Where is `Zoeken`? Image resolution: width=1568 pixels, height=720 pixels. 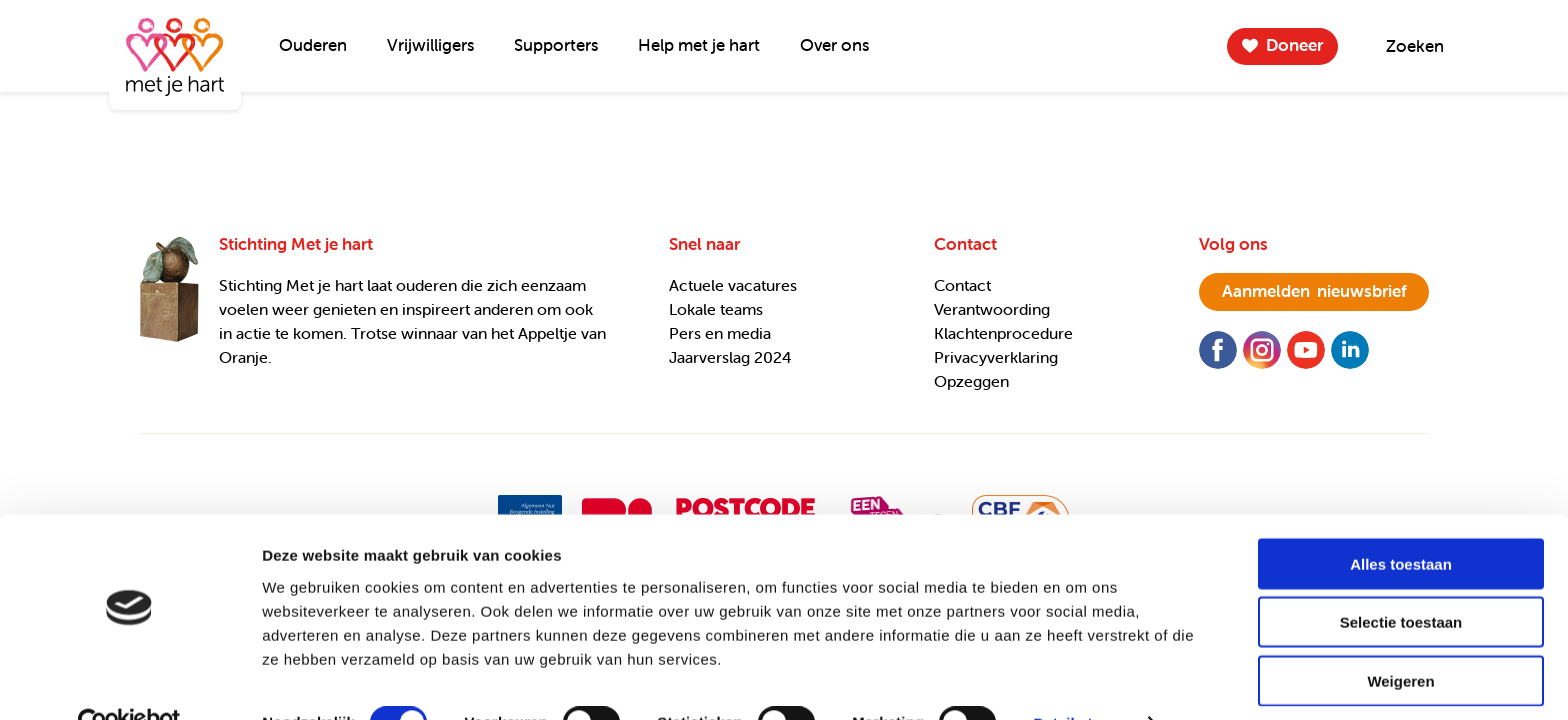
Zoeken is located at coordinates (1415, 46).